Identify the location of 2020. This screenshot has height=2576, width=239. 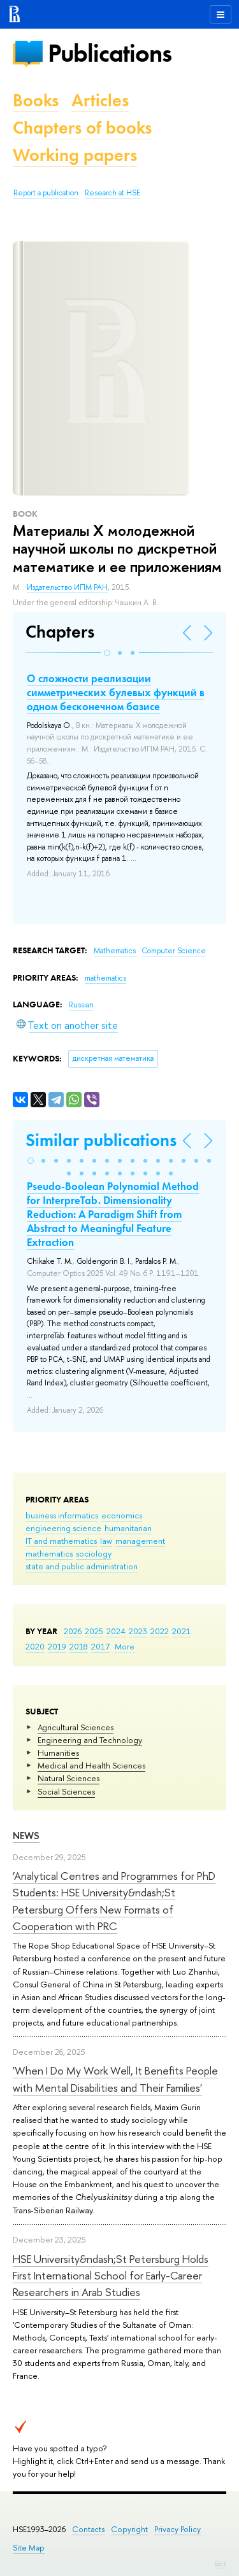
(35, 1646).